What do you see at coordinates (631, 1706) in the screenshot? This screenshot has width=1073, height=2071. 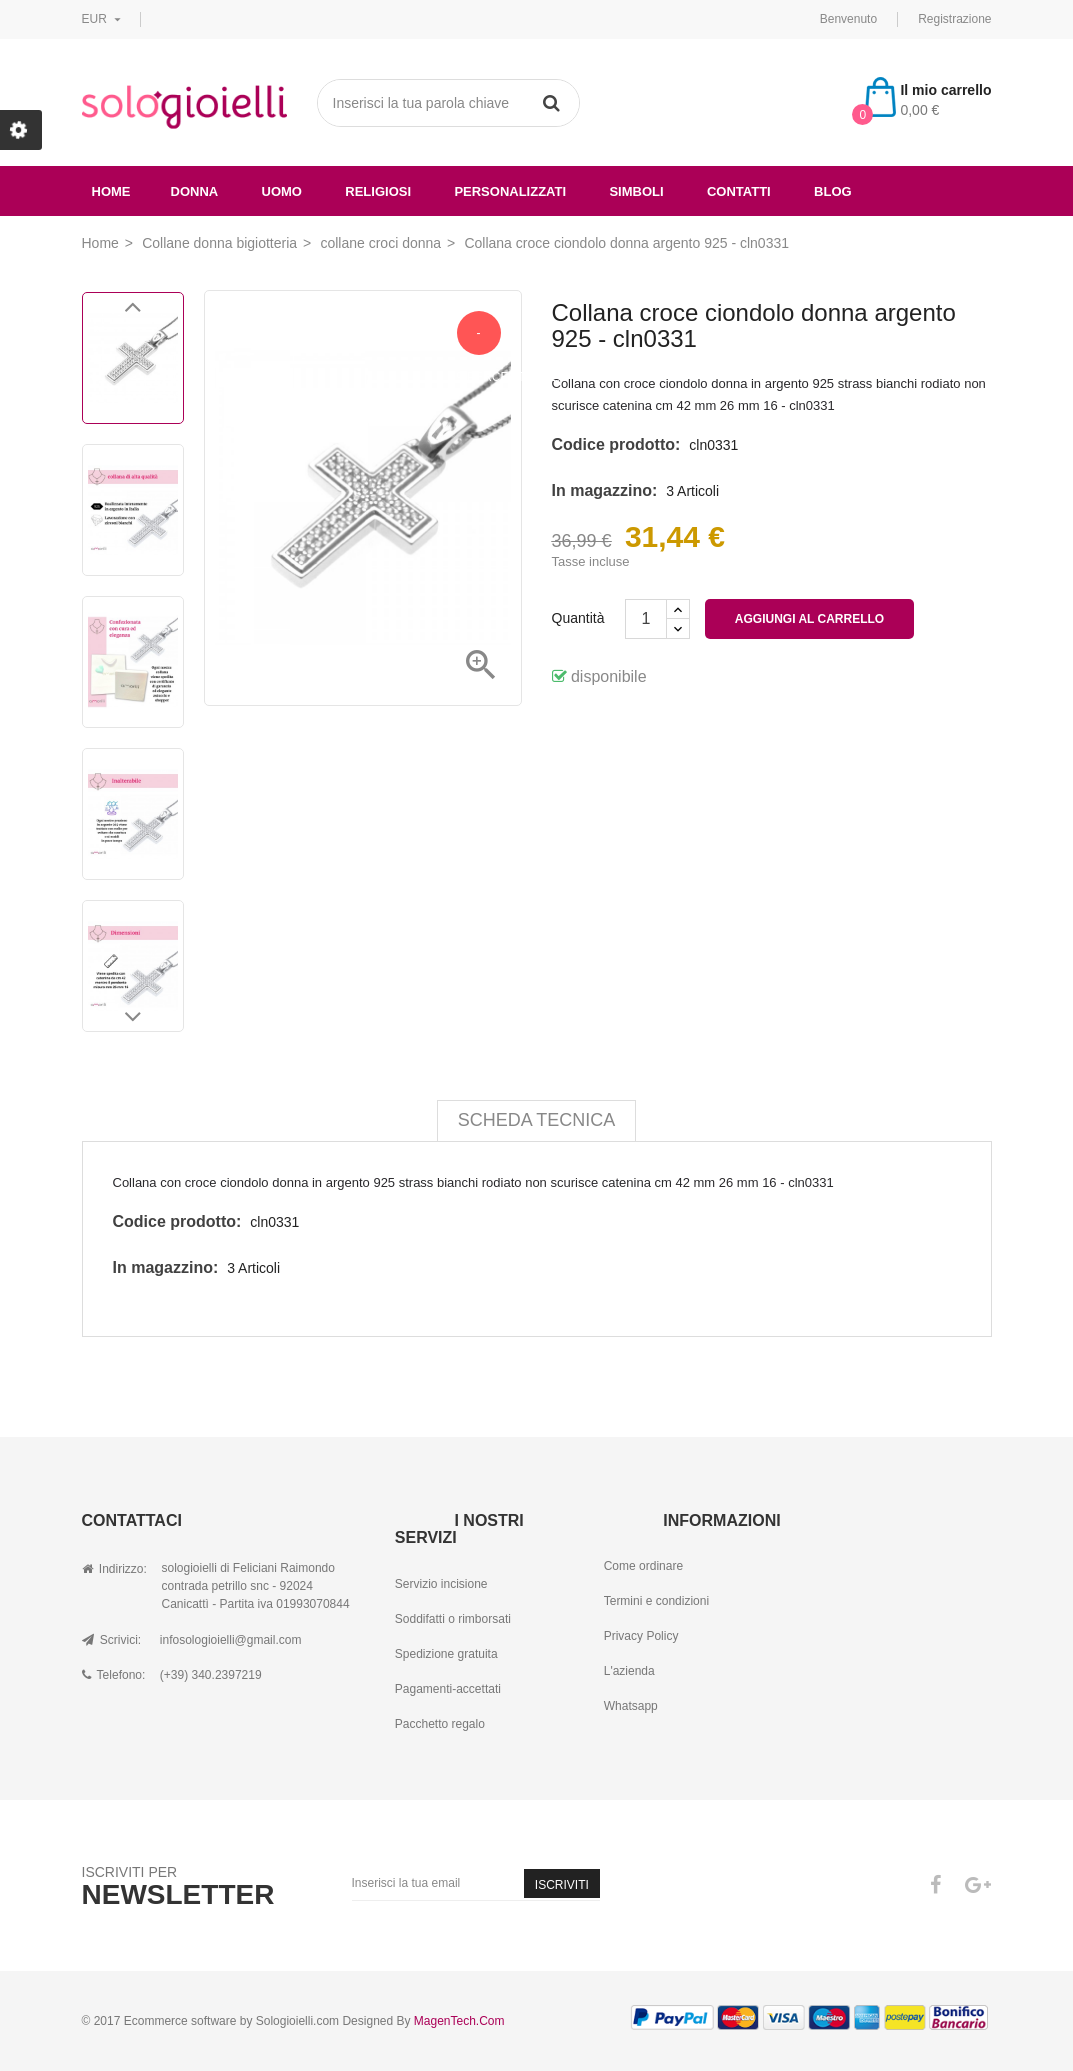 I see `Whatsapp` at bounding box center [631, 1706].